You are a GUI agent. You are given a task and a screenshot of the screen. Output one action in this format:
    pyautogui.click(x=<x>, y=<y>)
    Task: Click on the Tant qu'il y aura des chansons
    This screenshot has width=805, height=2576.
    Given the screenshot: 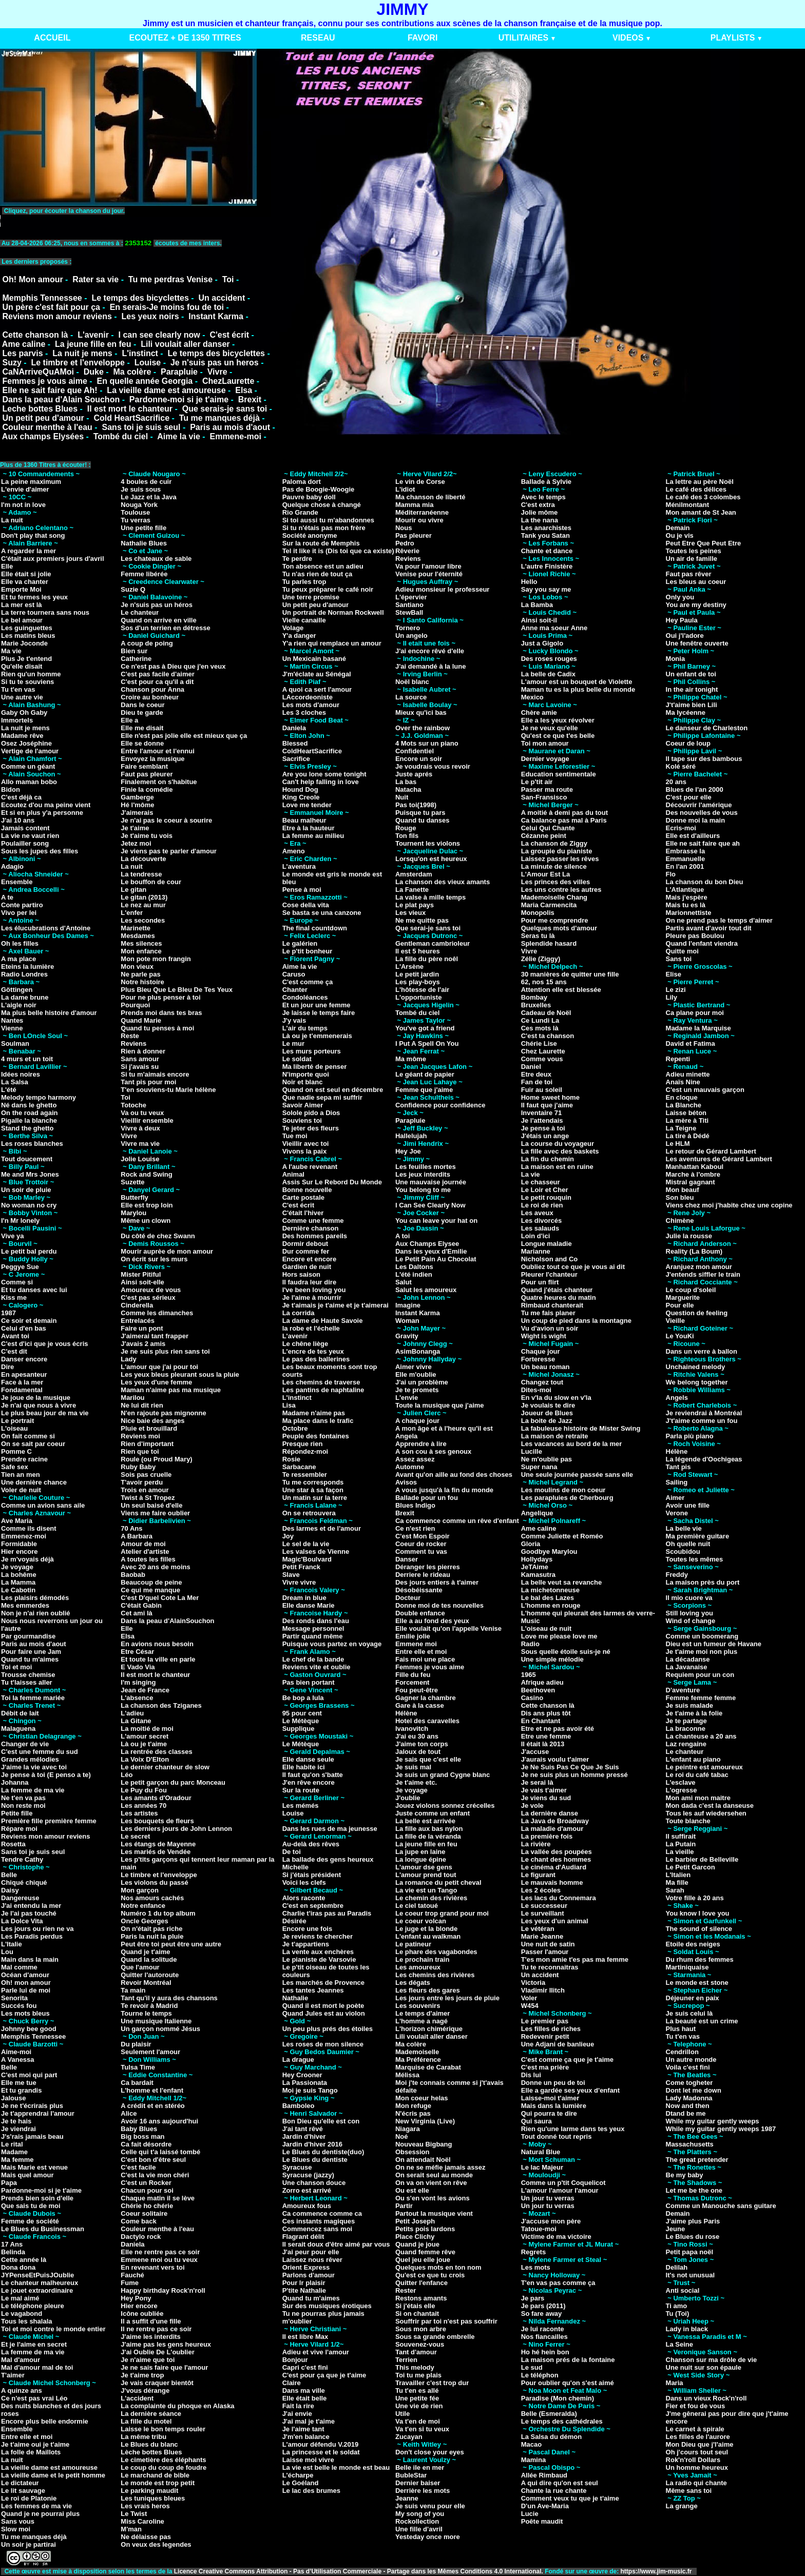 What is the action you would take?
    pyautogui.click(x=169, y=1998)
    